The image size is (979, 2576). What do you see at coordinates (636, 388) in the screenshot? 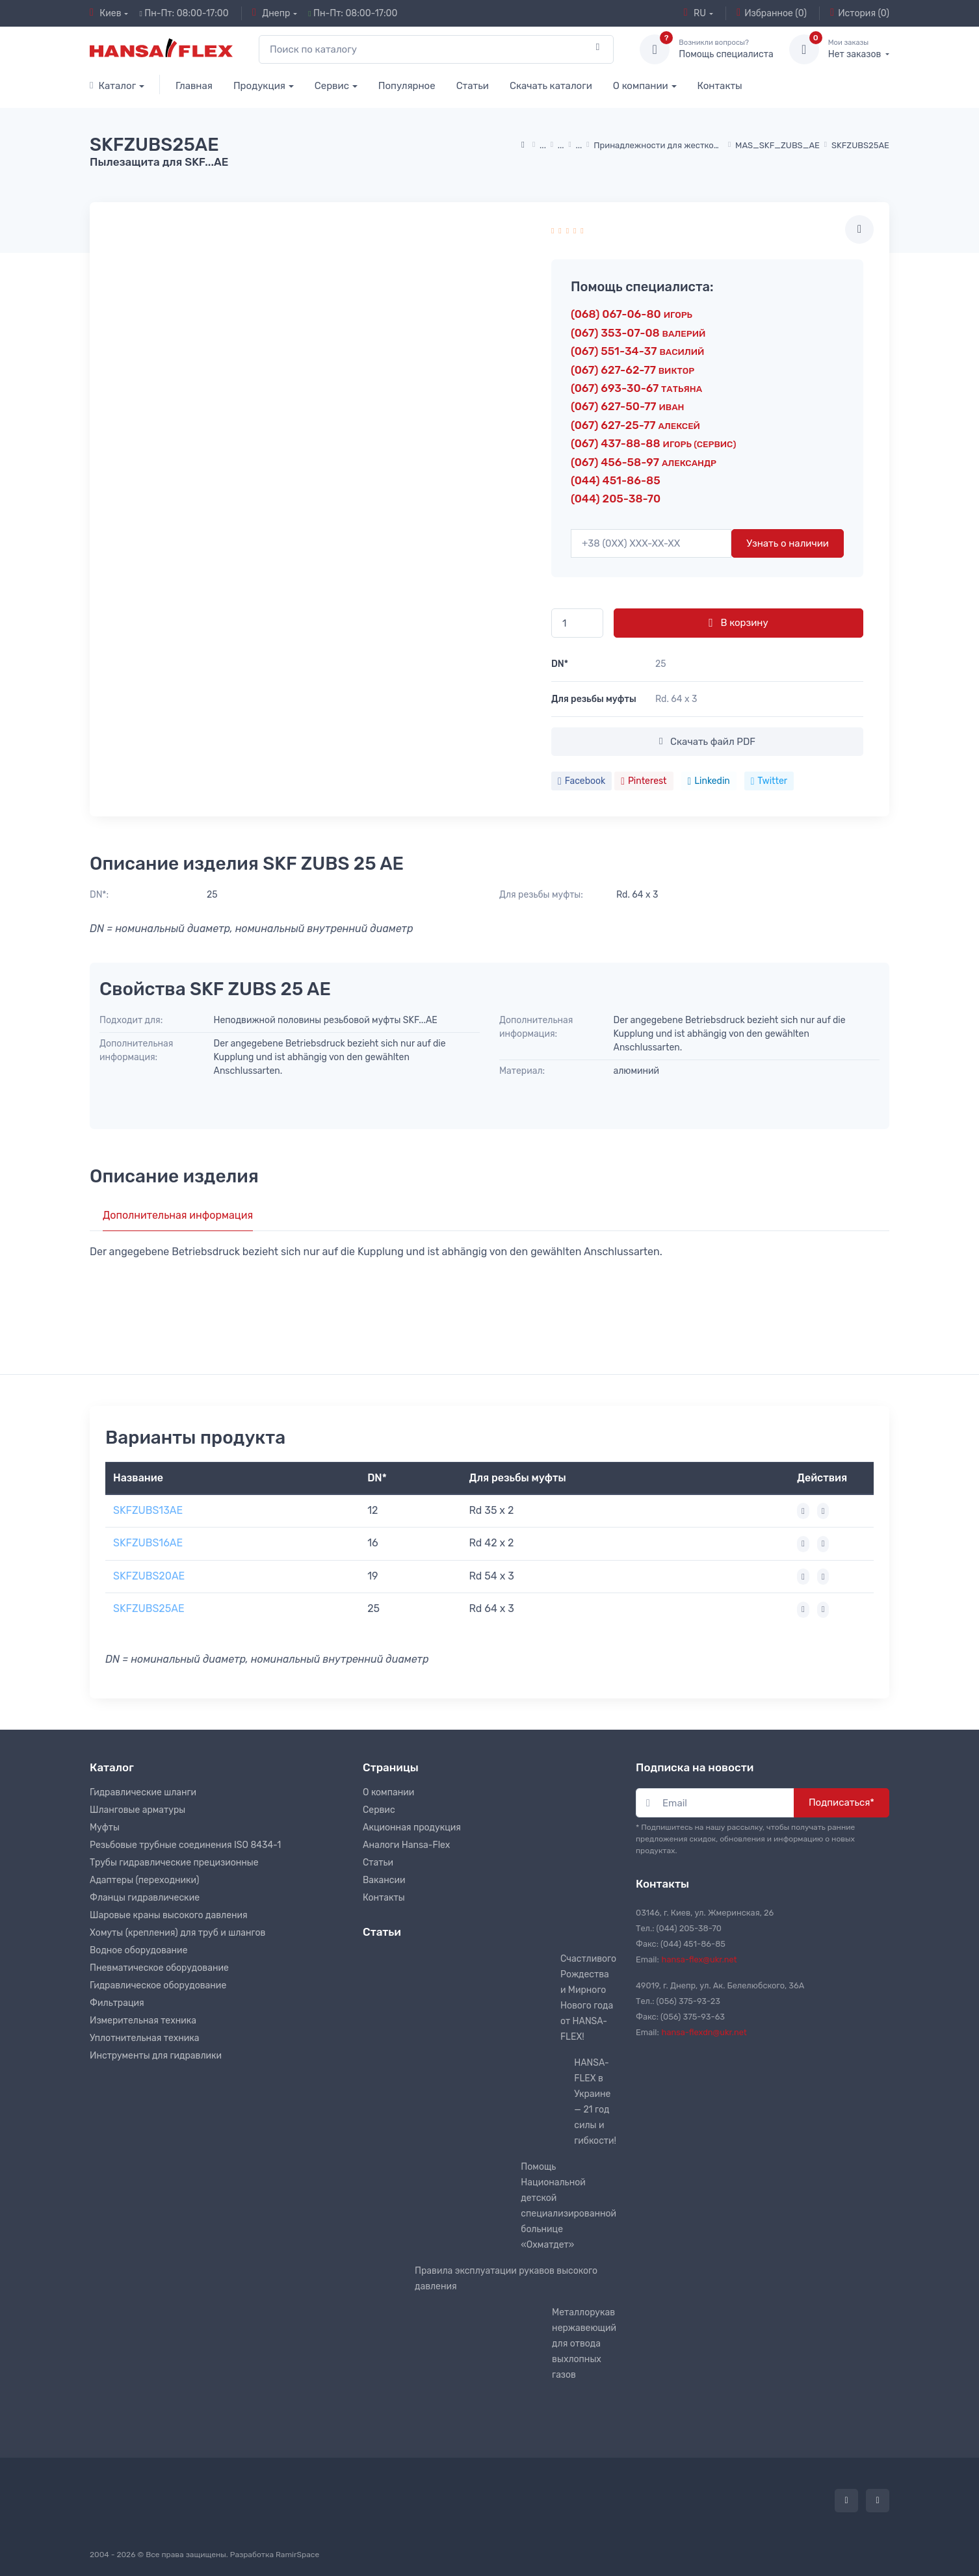
I see `(067) 693-30-67` at bounding box center [636, 388].